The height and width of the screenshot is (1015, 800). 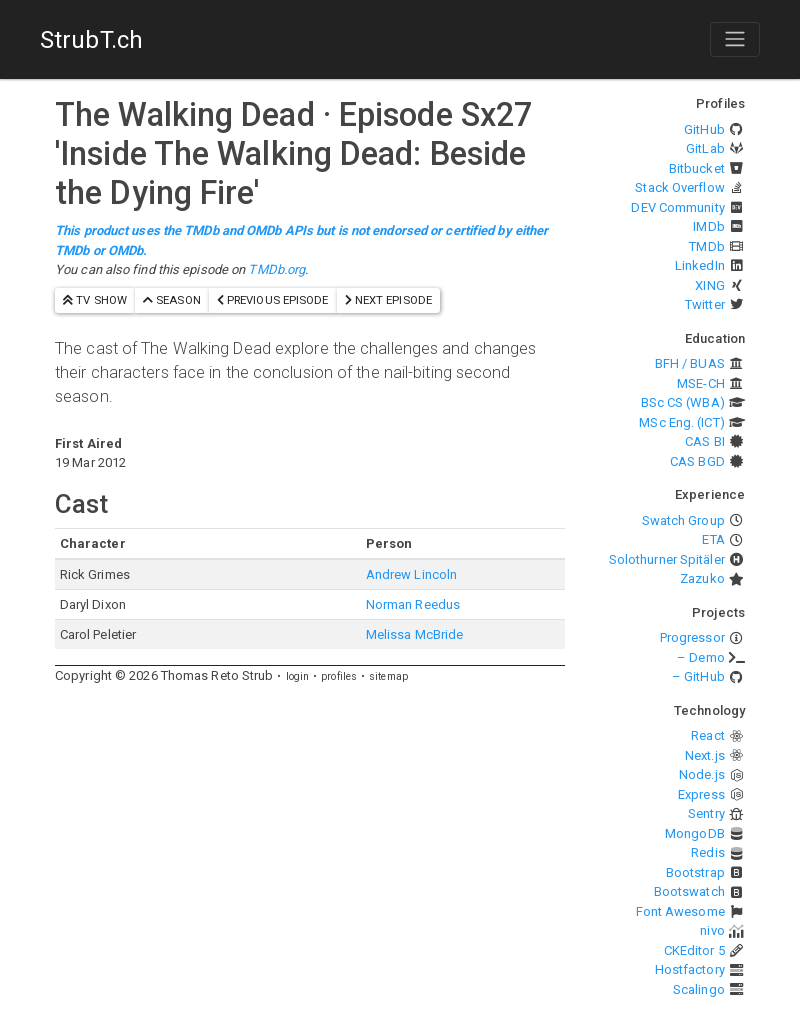 What do you see at coordinates (690, 363) in the screenshot?
I see `BFH / BUAS` at bounding box center [690, 363].